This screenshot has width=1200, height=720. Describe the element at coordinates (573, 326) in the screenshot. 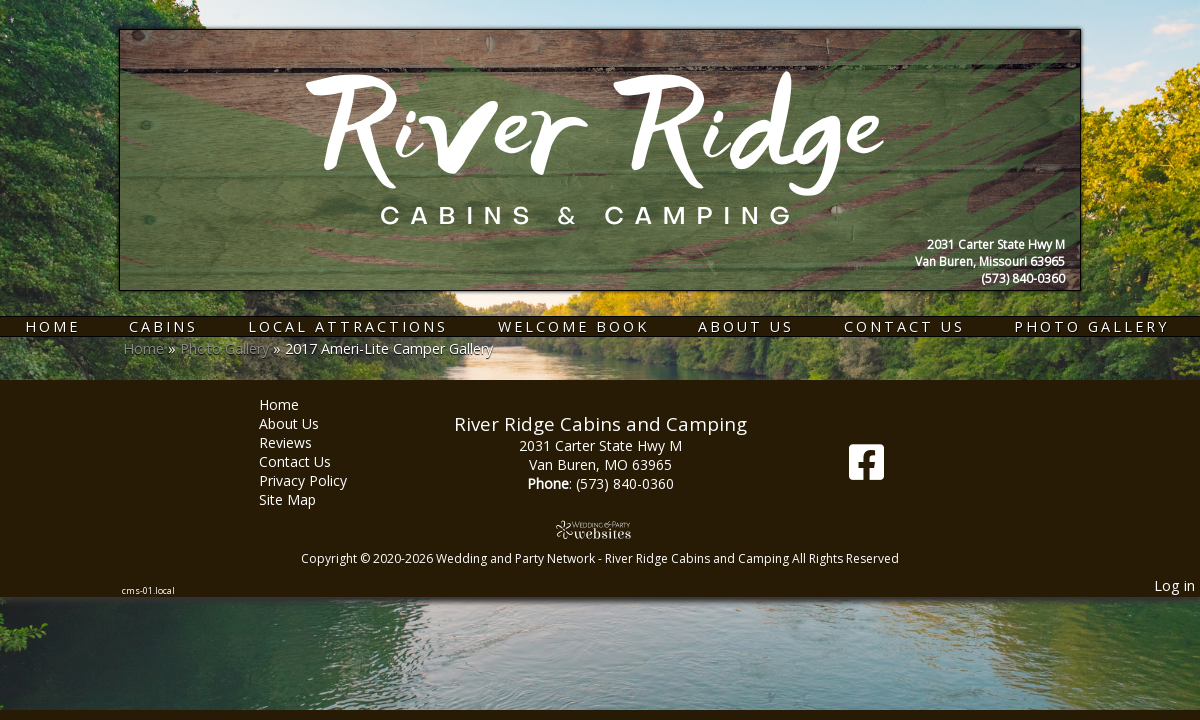

I see `Welcome Book` at that location.